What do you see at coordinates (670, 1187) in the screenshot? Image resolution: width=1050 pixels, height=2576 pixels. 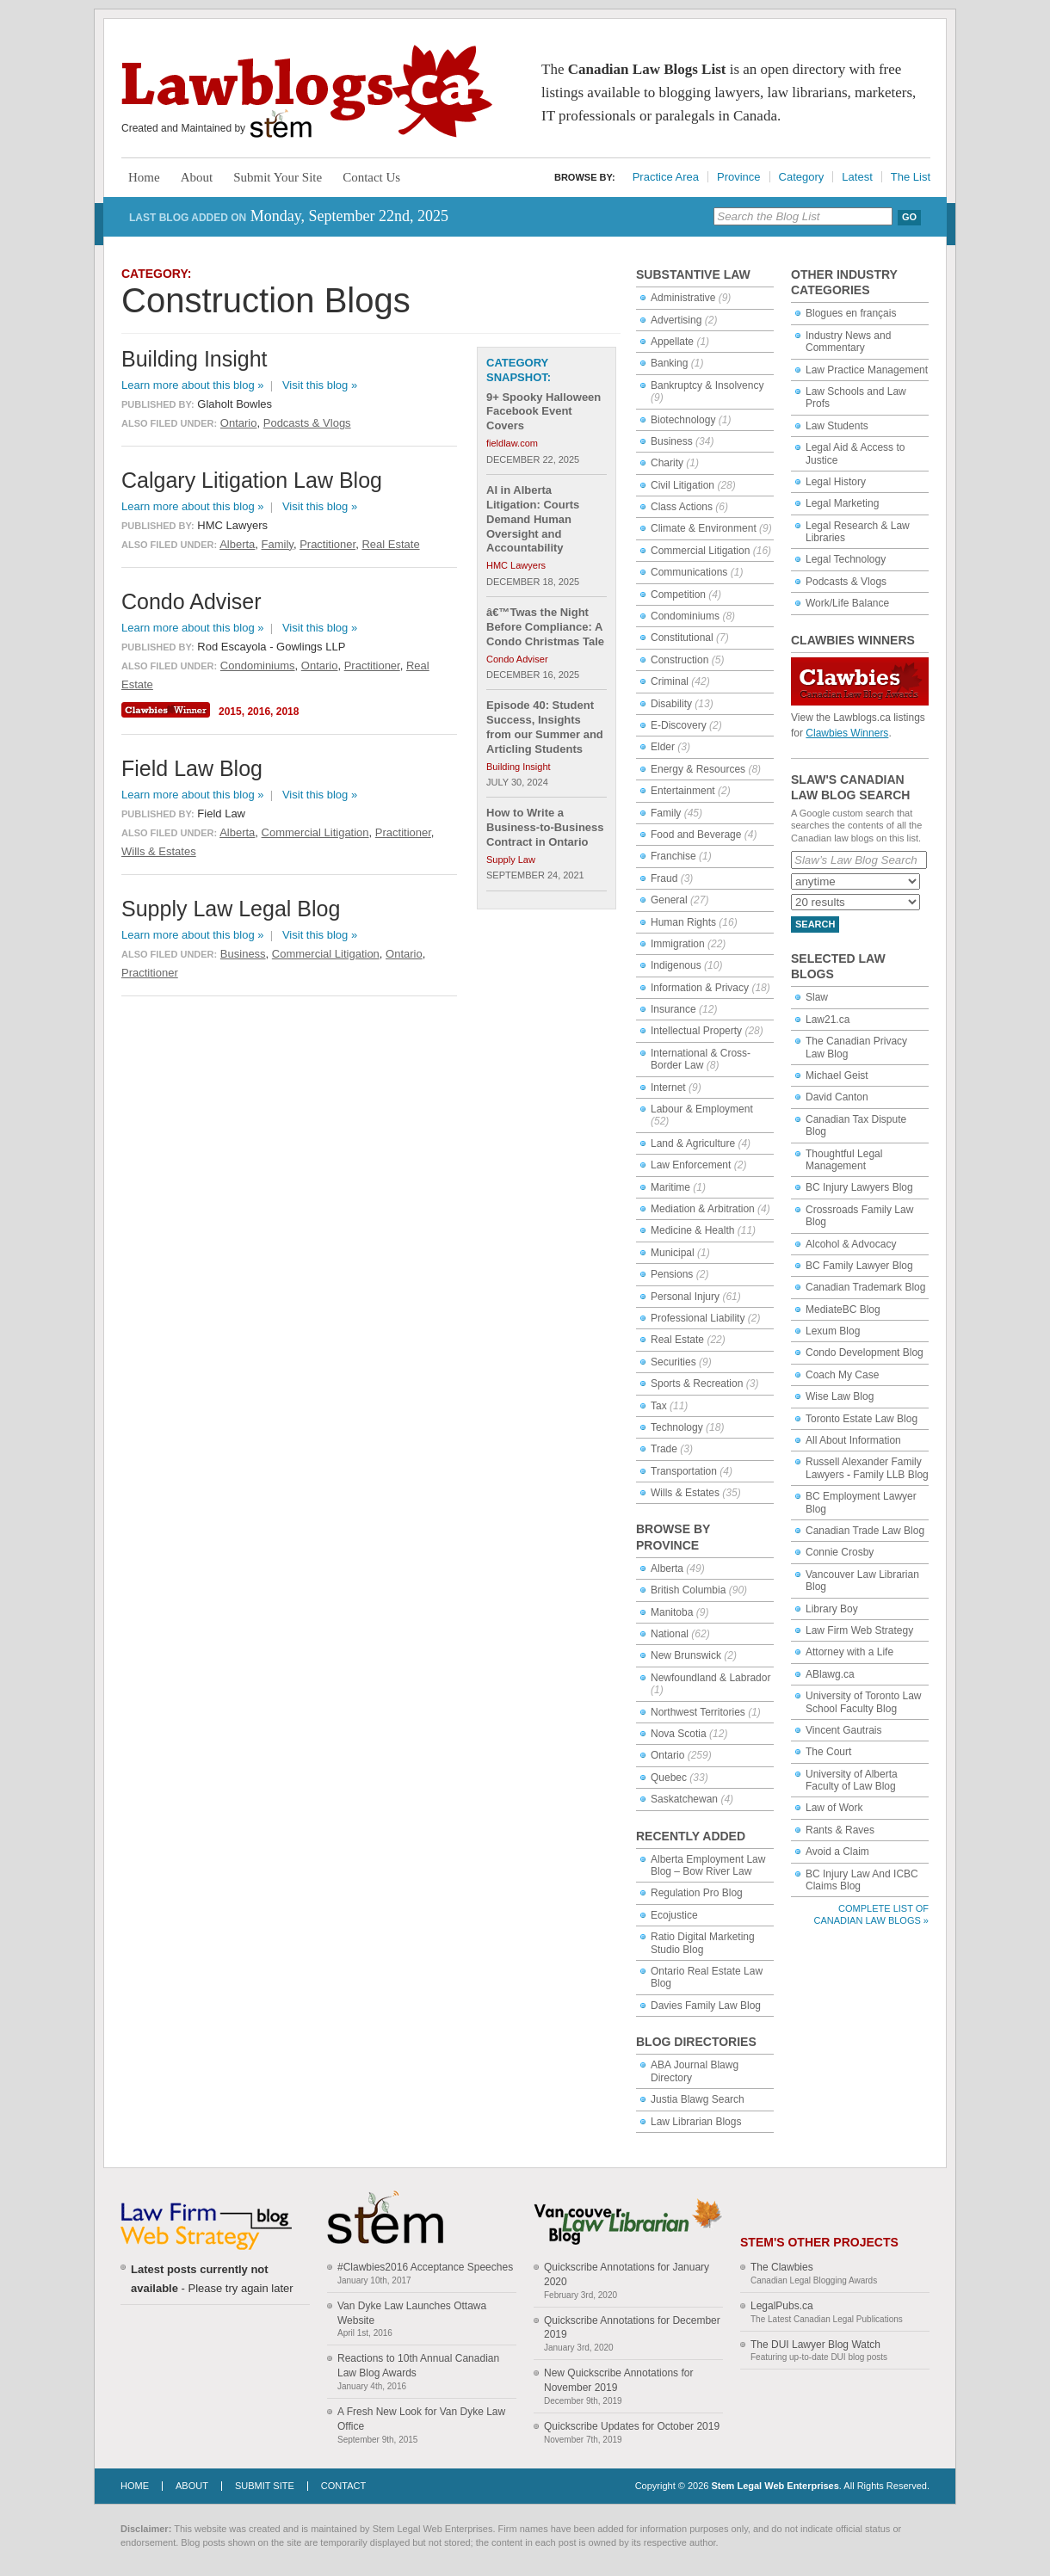 I see `Maritime` at bounding box center [670, 1187].